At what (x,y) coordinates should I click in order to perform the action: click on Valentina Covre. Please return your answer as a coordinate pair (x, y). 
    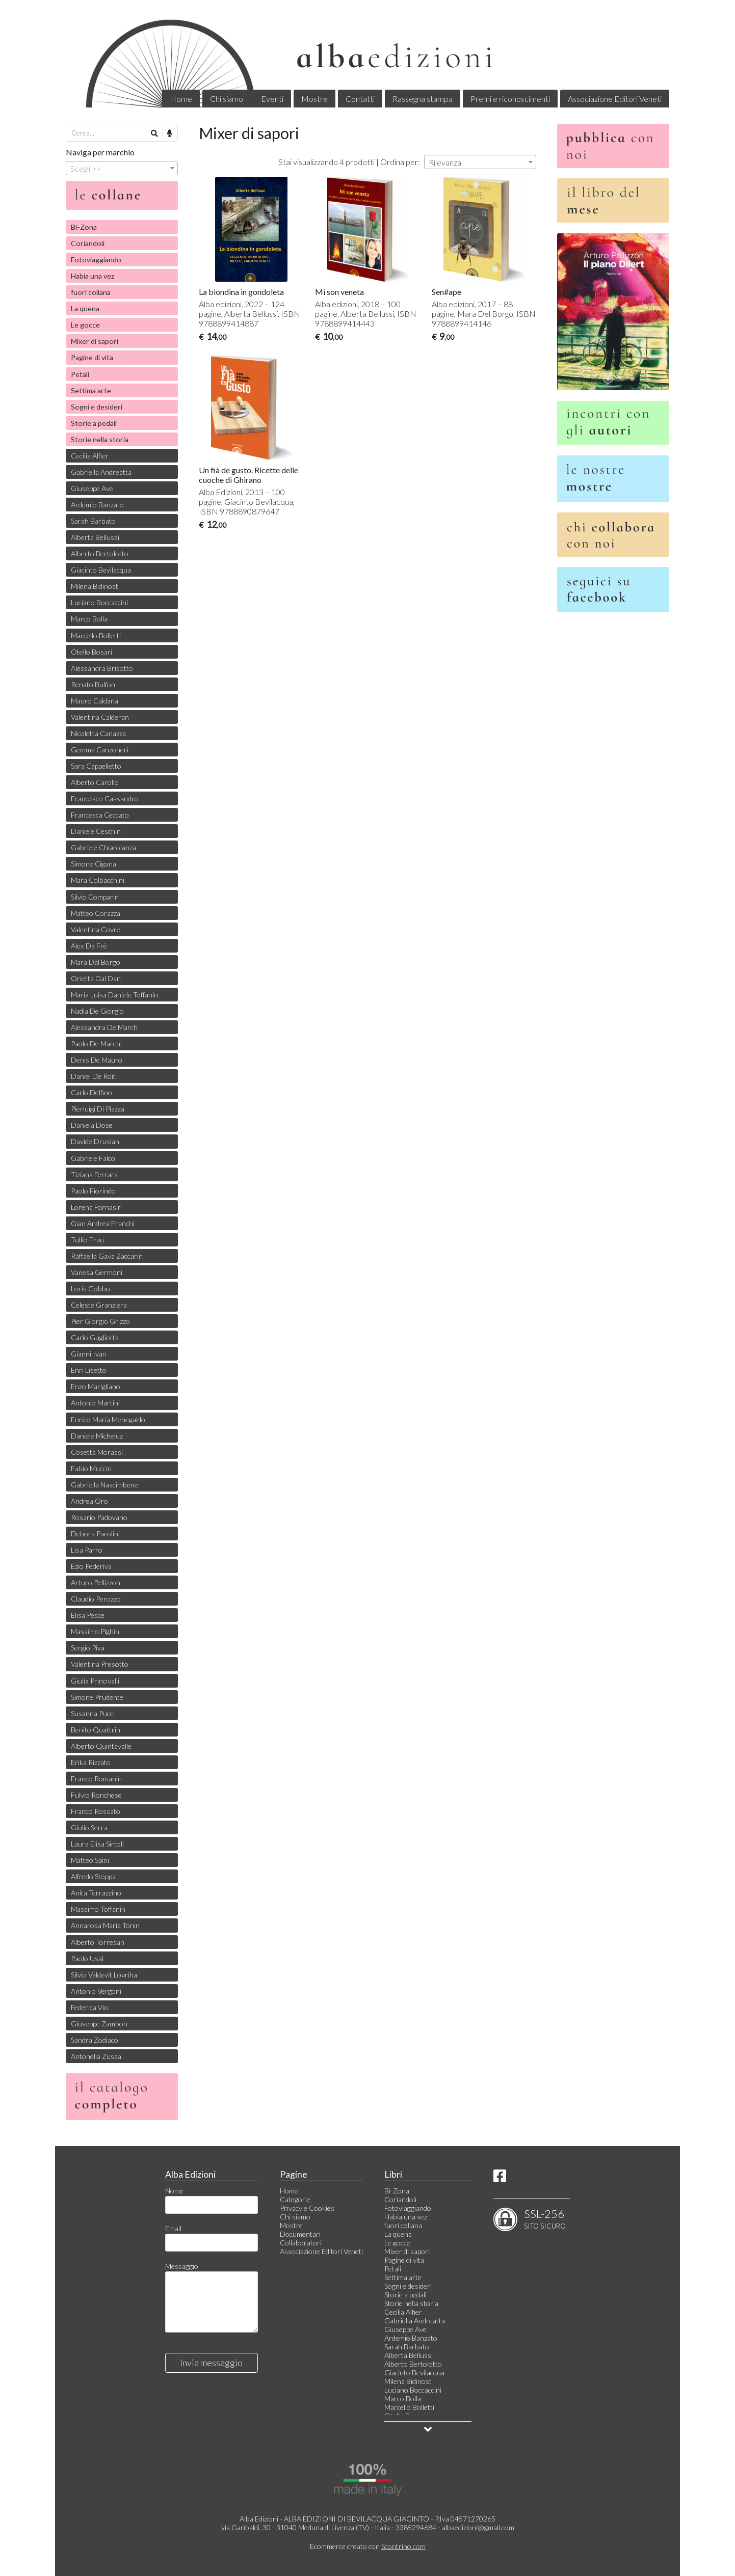
    Looking at the image, I should click on (95, 929).